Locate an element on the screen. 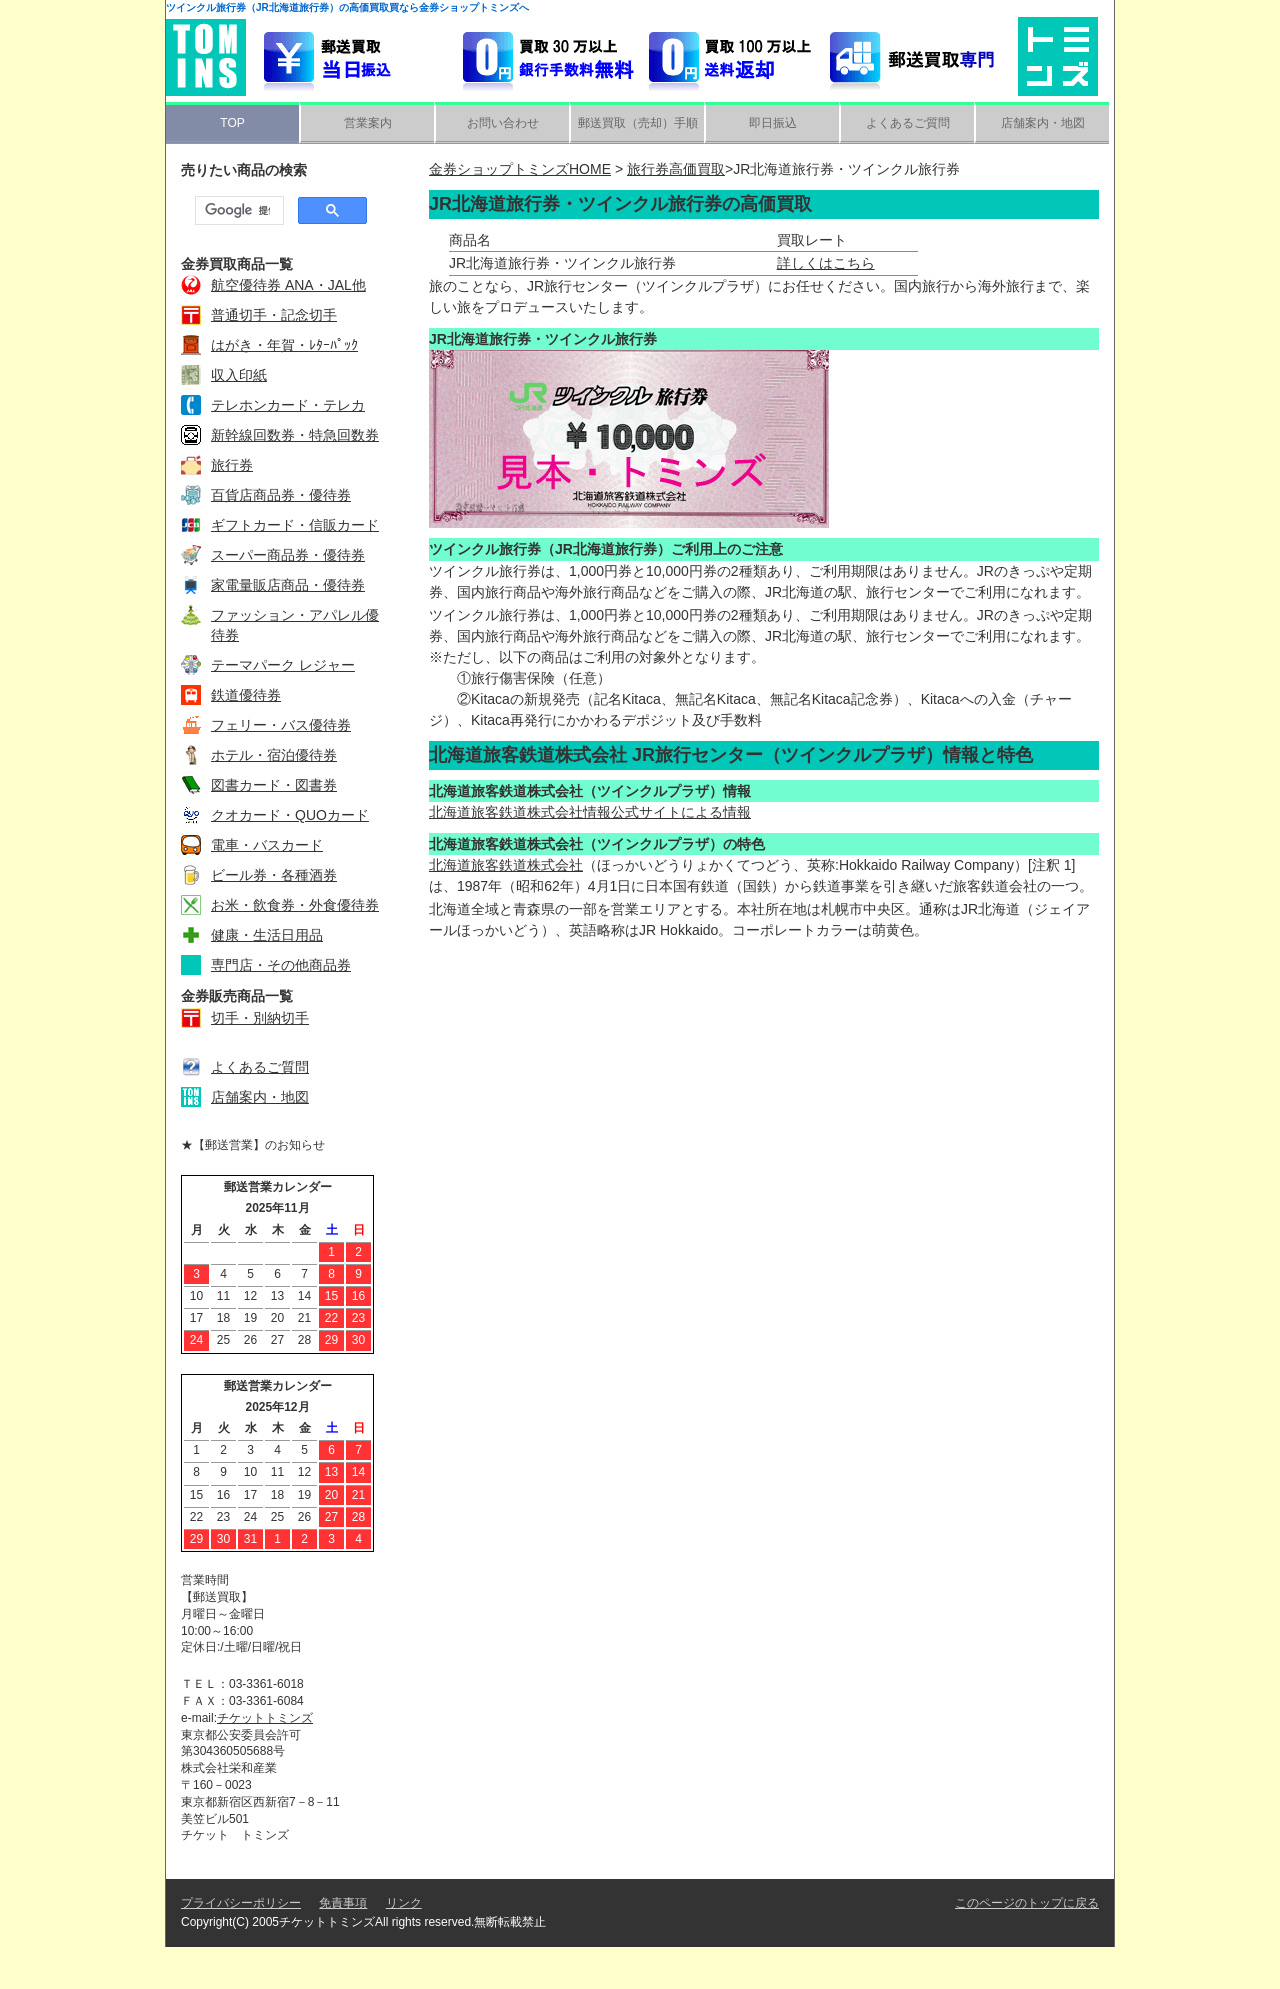 The height and width of the screenshot is (1989, 1280). 普通切手・記念切手 is located at coordinates (274, 315).